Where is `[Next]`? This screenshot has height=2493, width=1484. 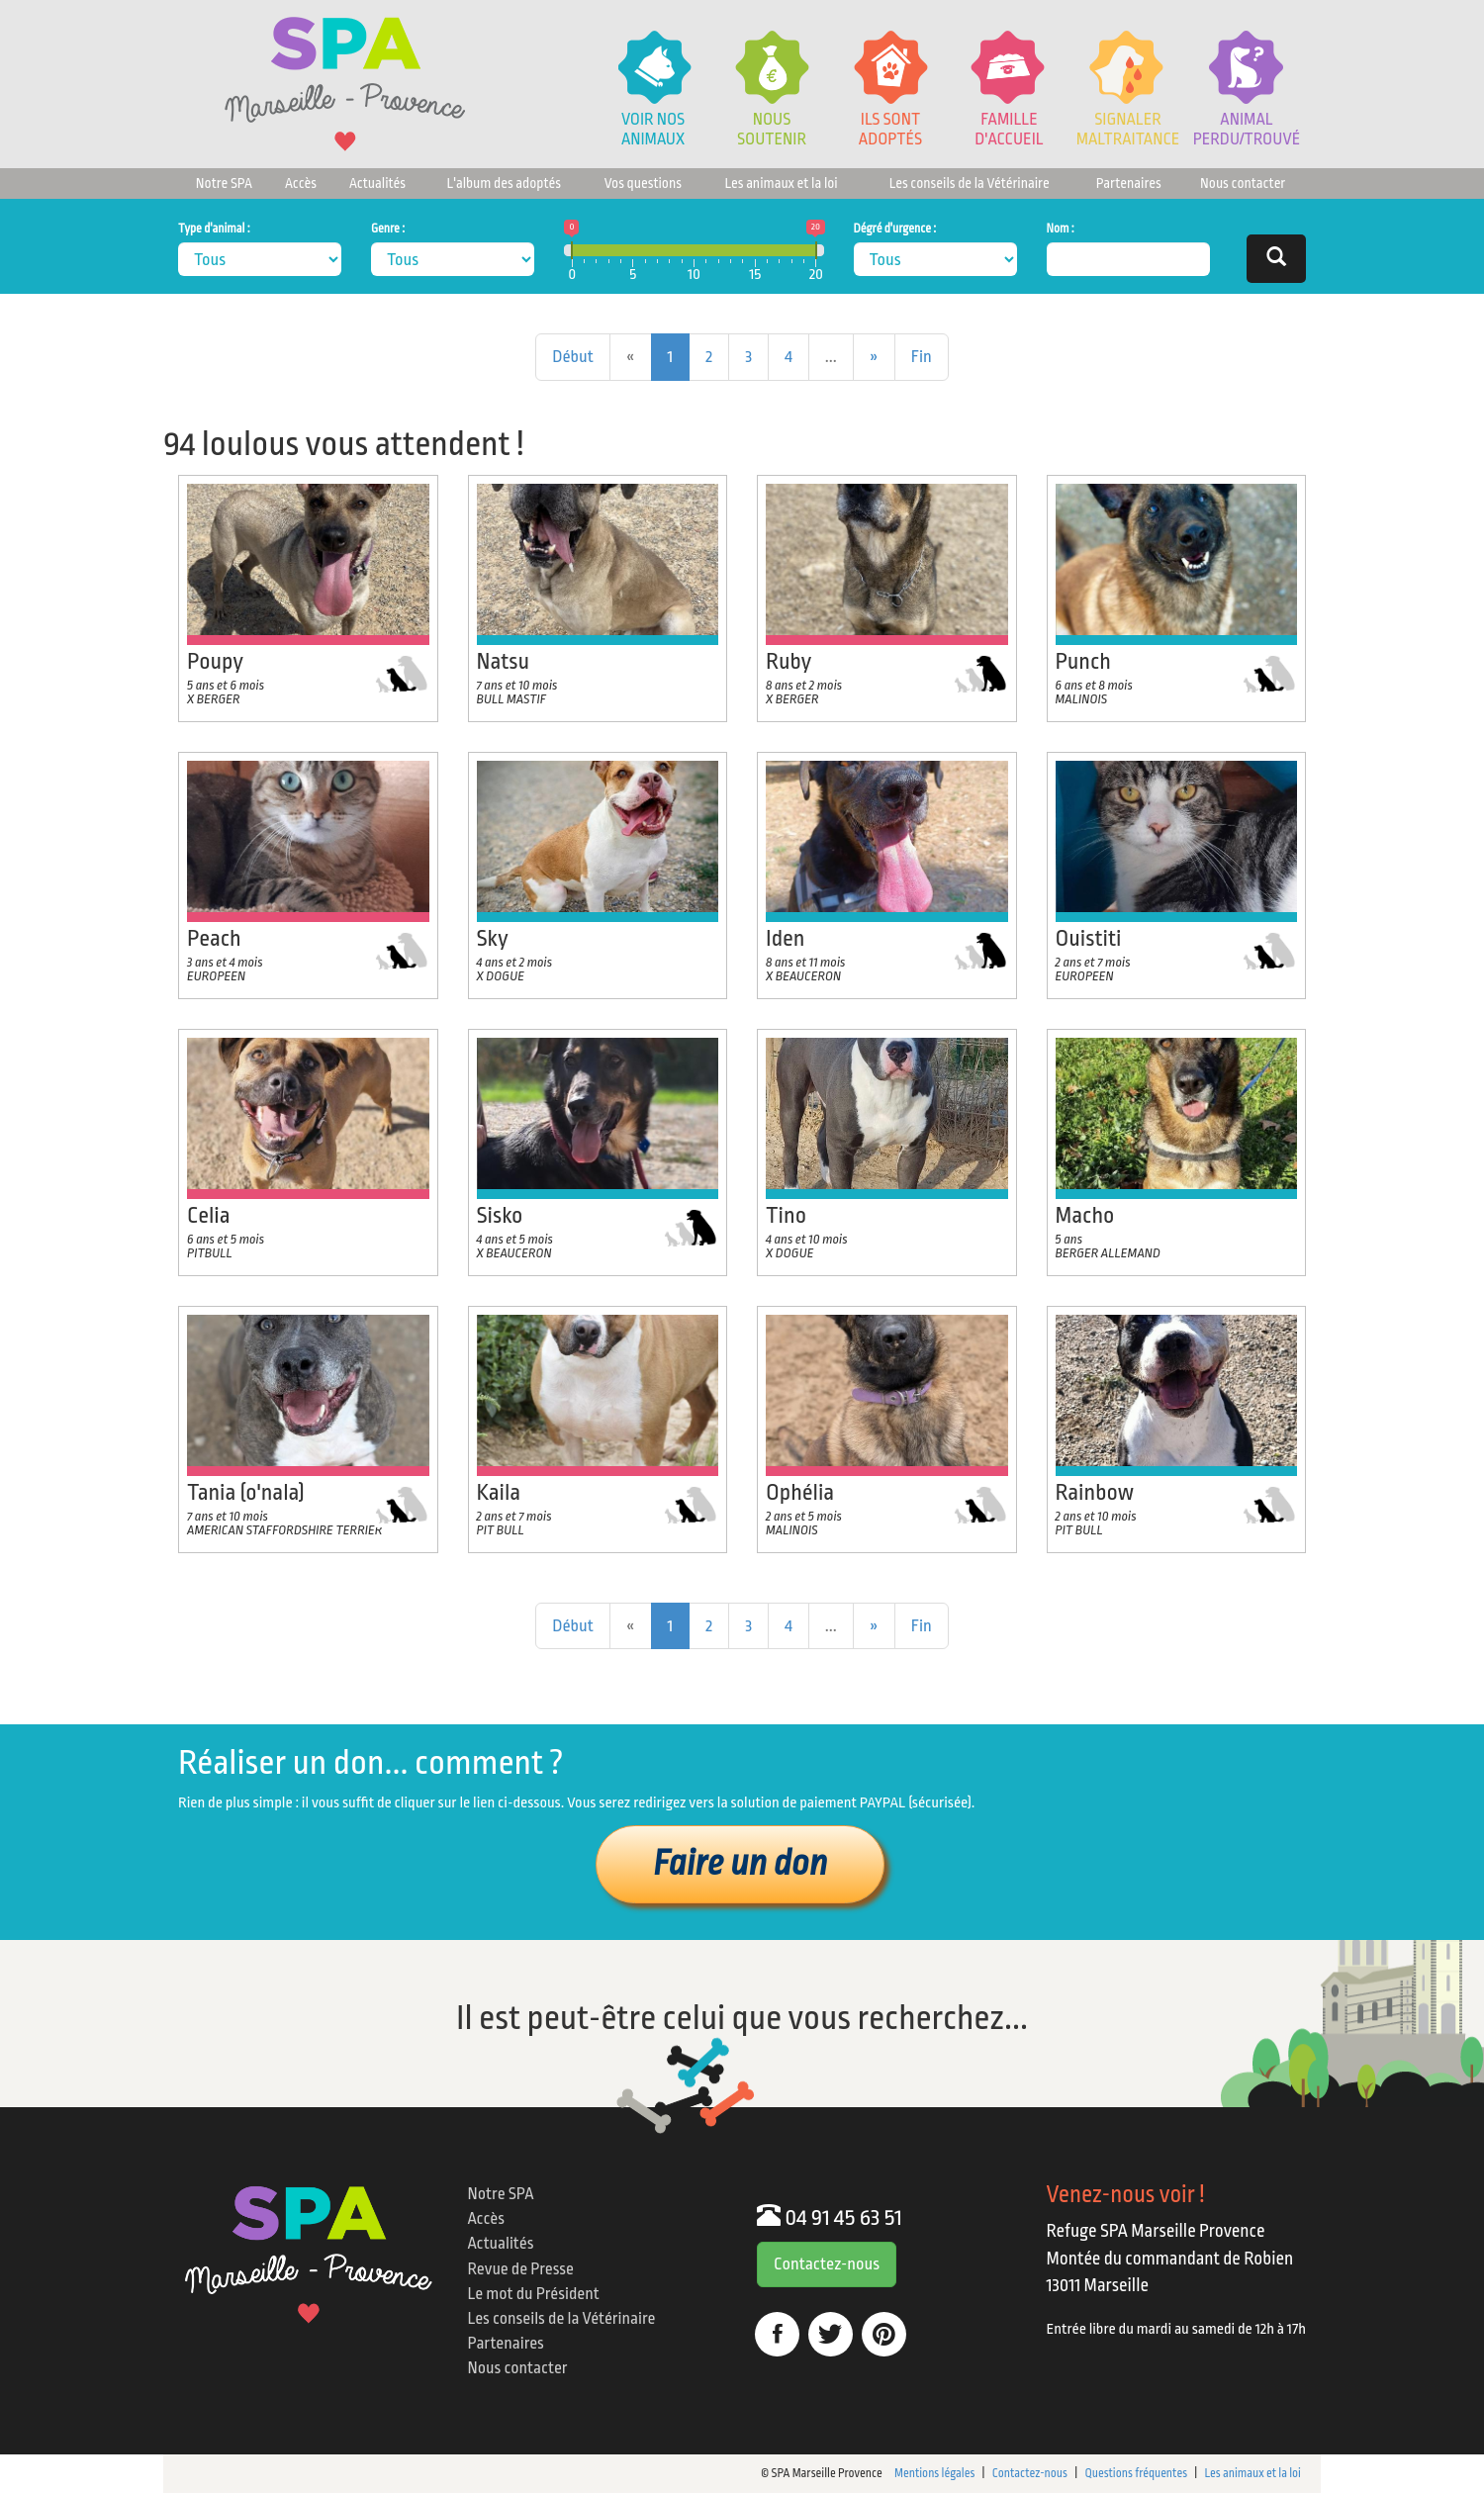
[Next] is located at coordinates (874, 357).